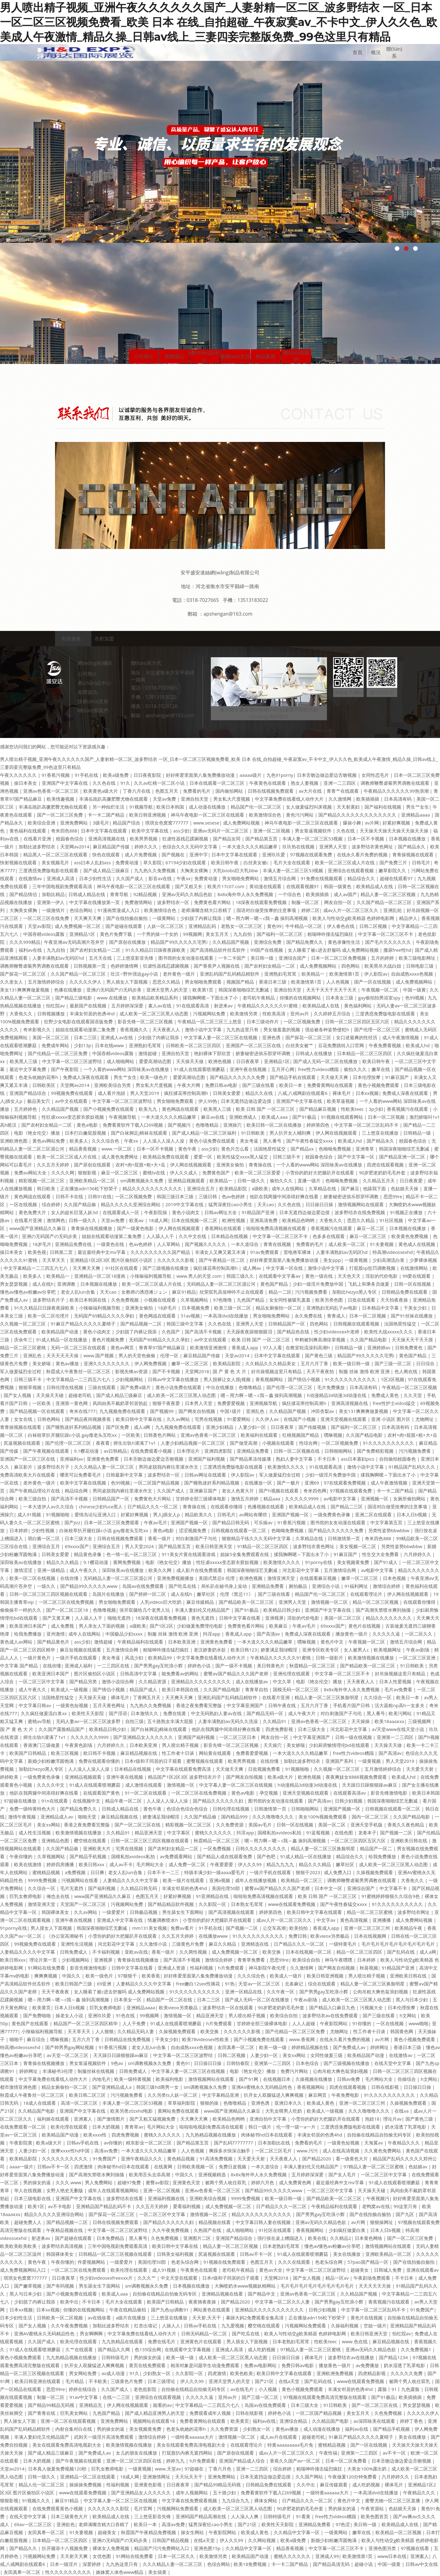 Image resolution: width=440 pixels, height=2576 pixels. Describe the element at coordinates (401, 1713) in the screenshot. I see `欧美污网站` at that location.